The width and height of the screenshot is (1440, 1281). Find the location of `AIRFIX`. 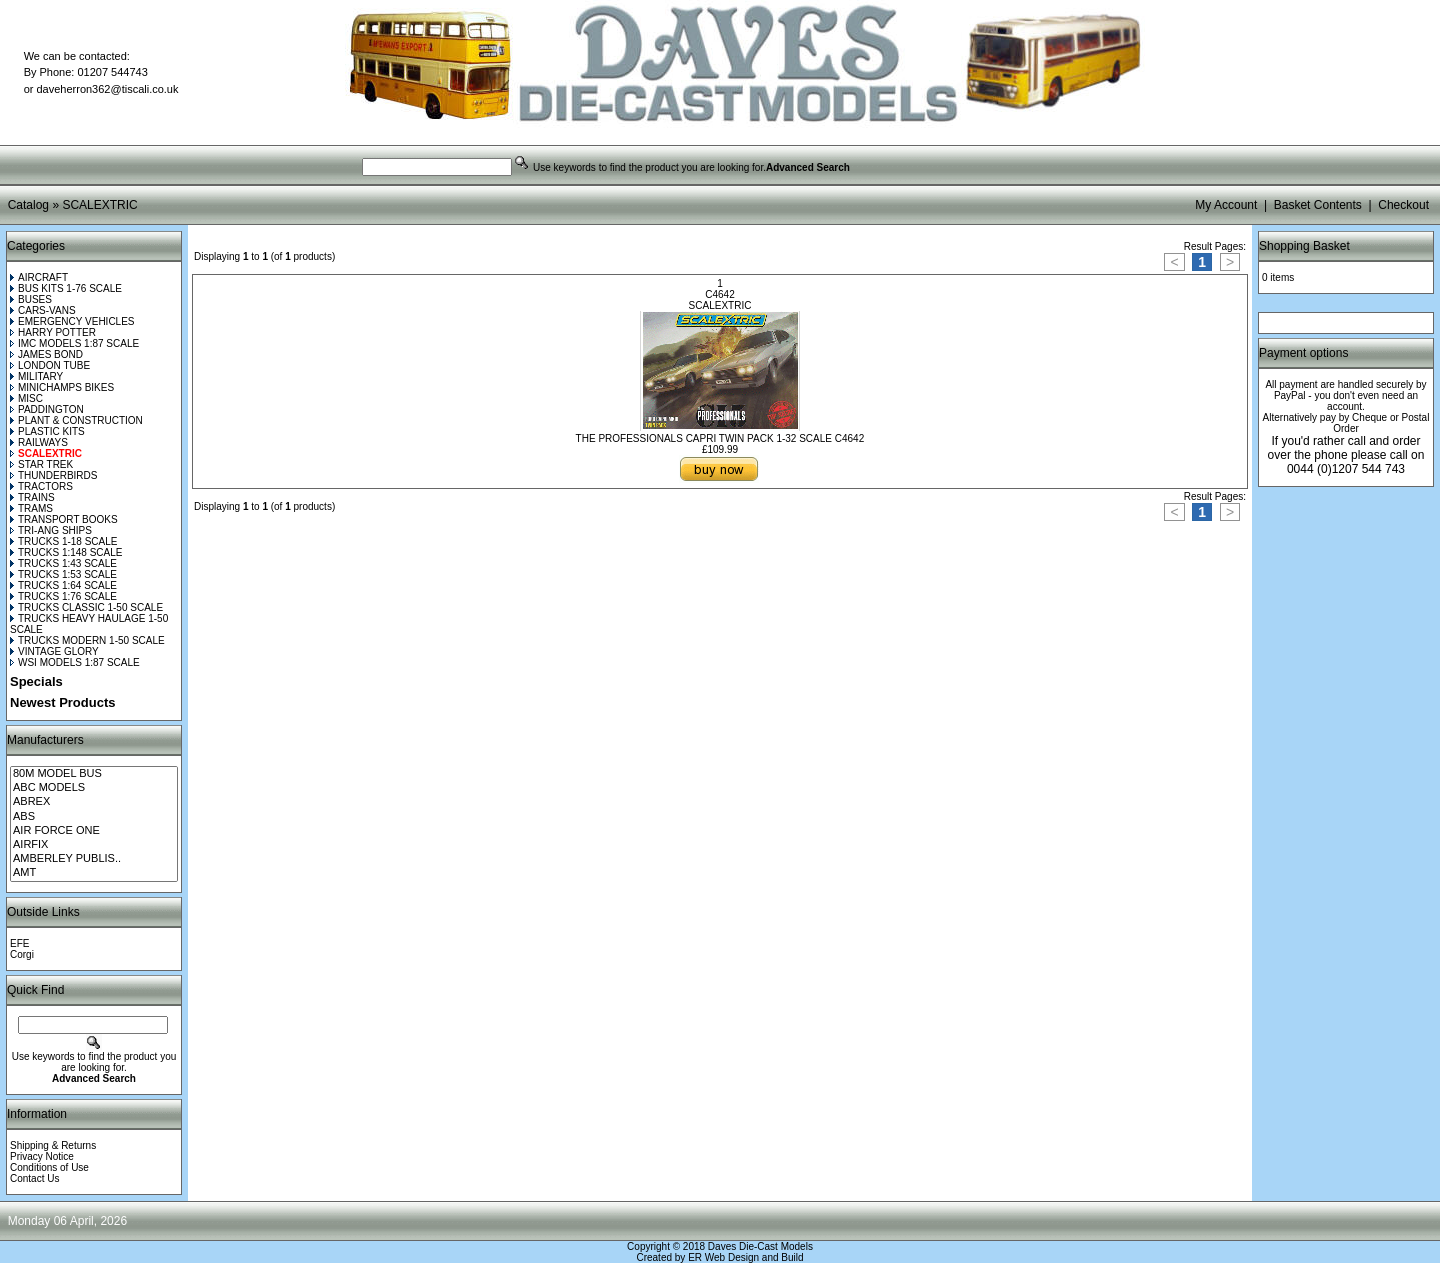

AIRFIX is located at coordinates (94, 845).